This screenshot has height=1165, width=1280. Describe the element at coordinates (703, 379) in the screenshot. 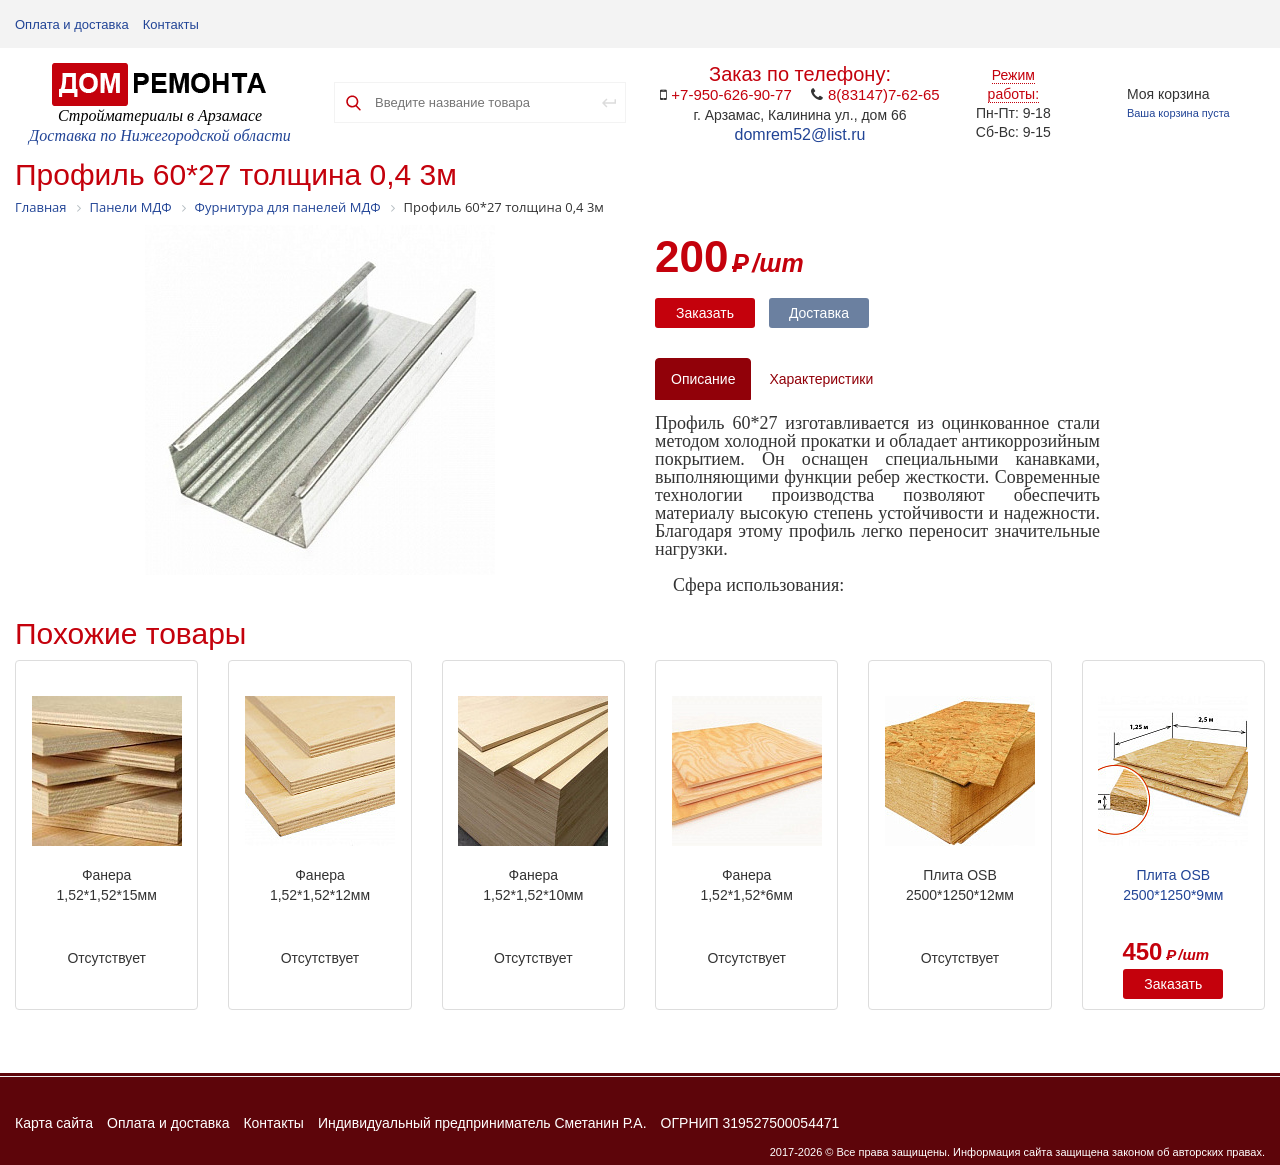

I see `Описание` at that location.